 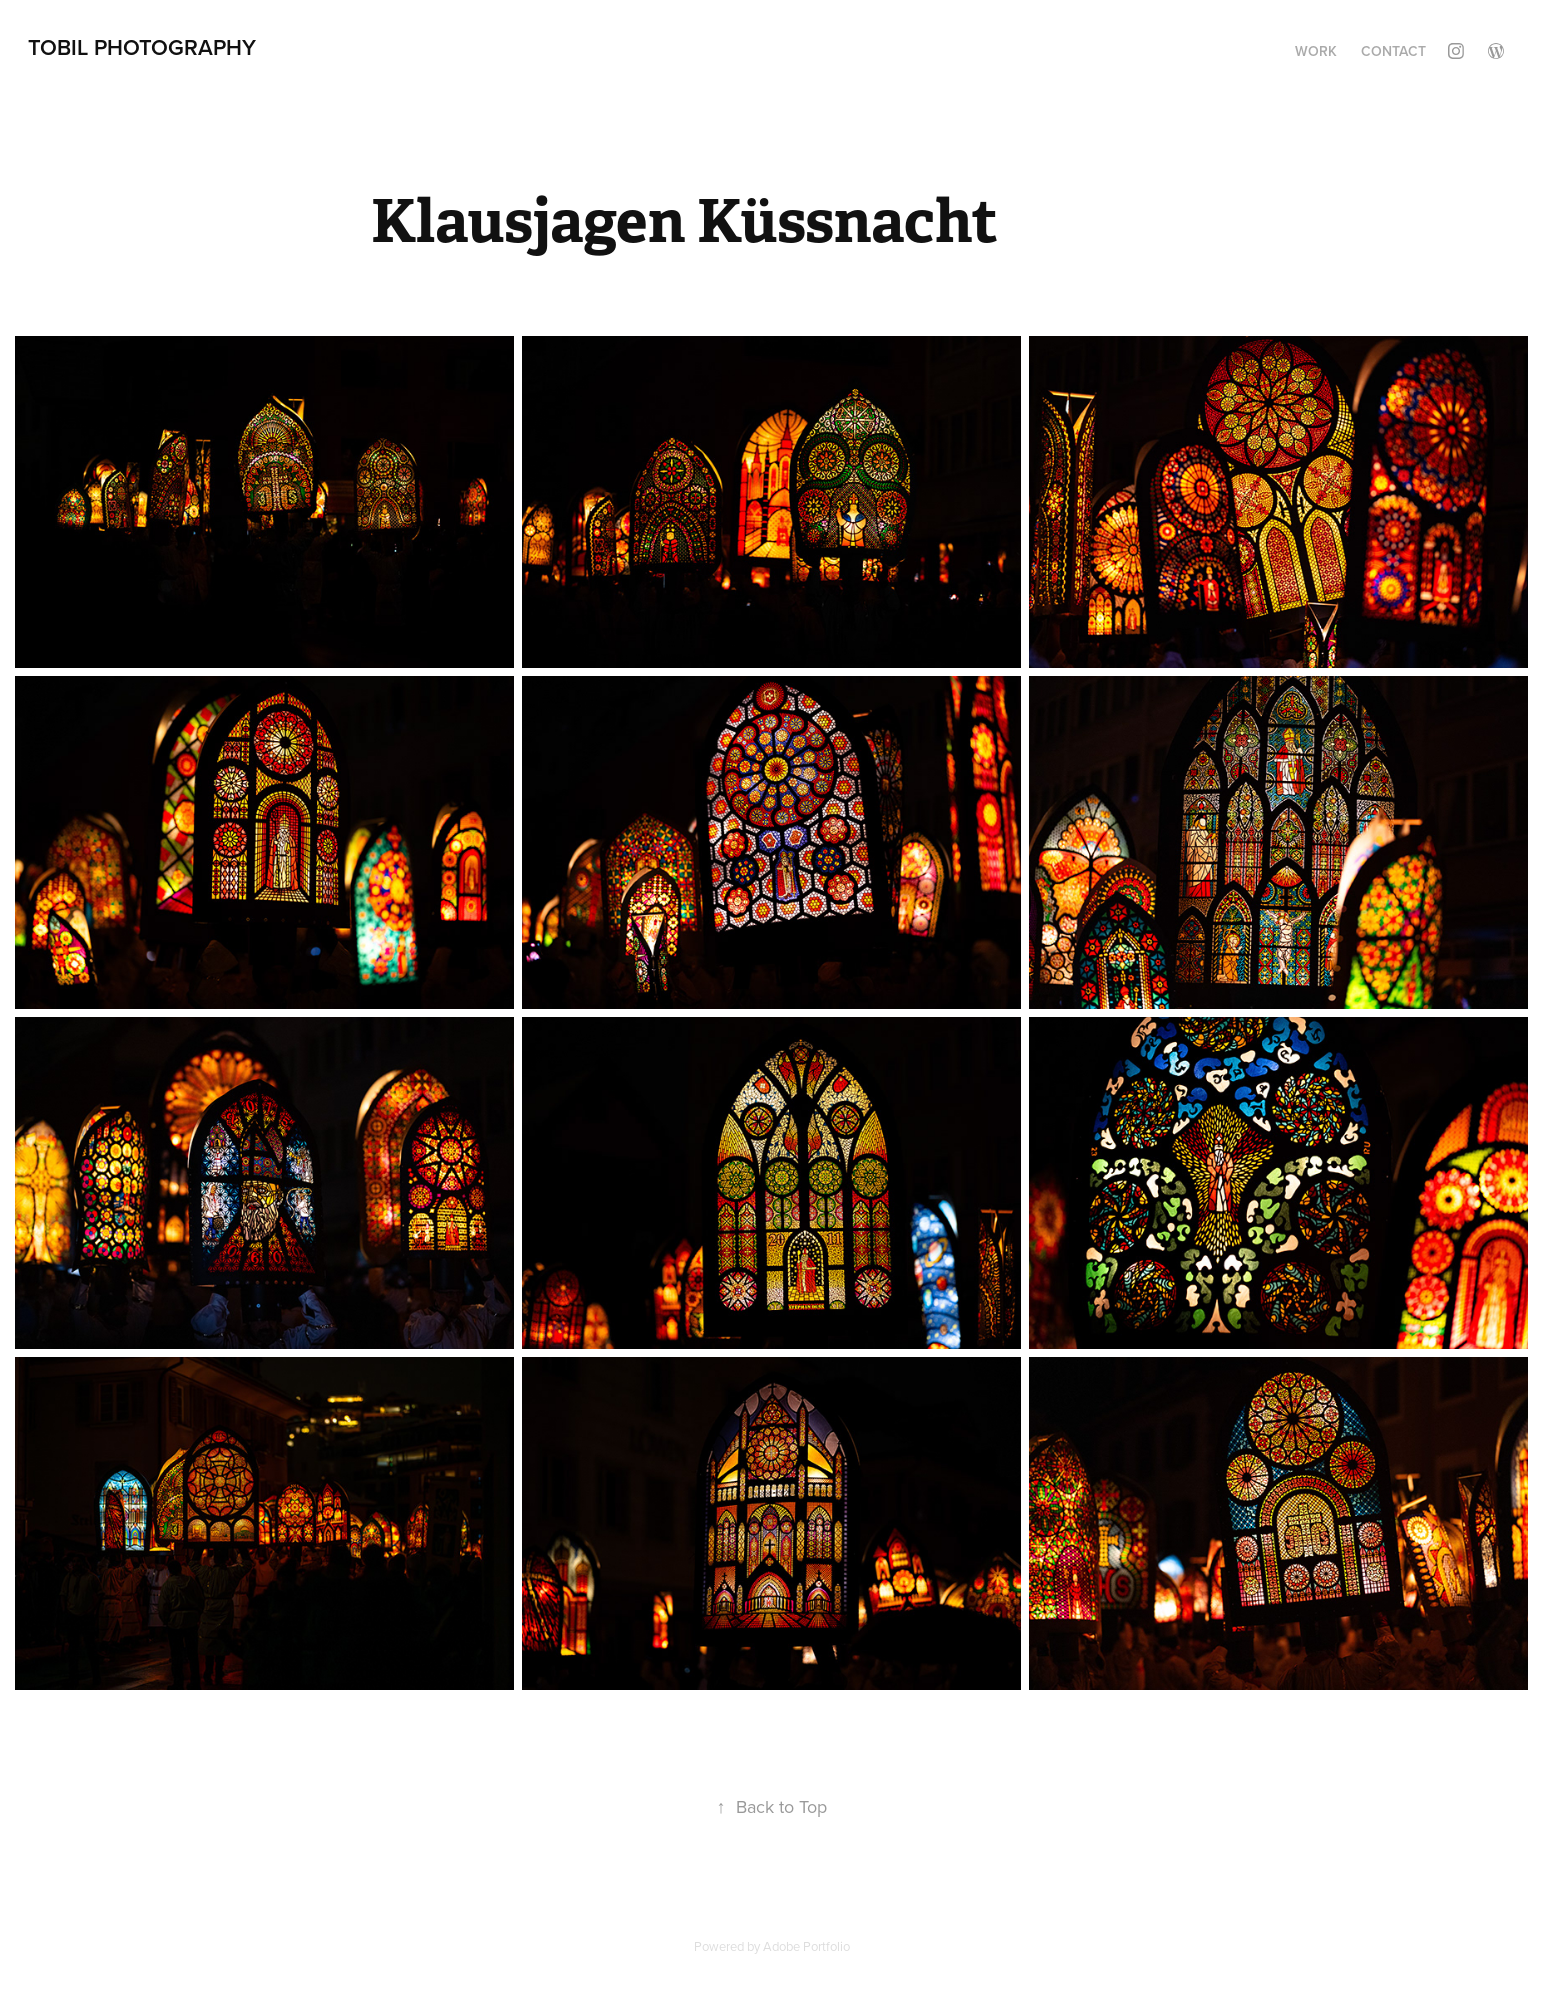 I want to click on Contact, so click(x=1393, y=51).